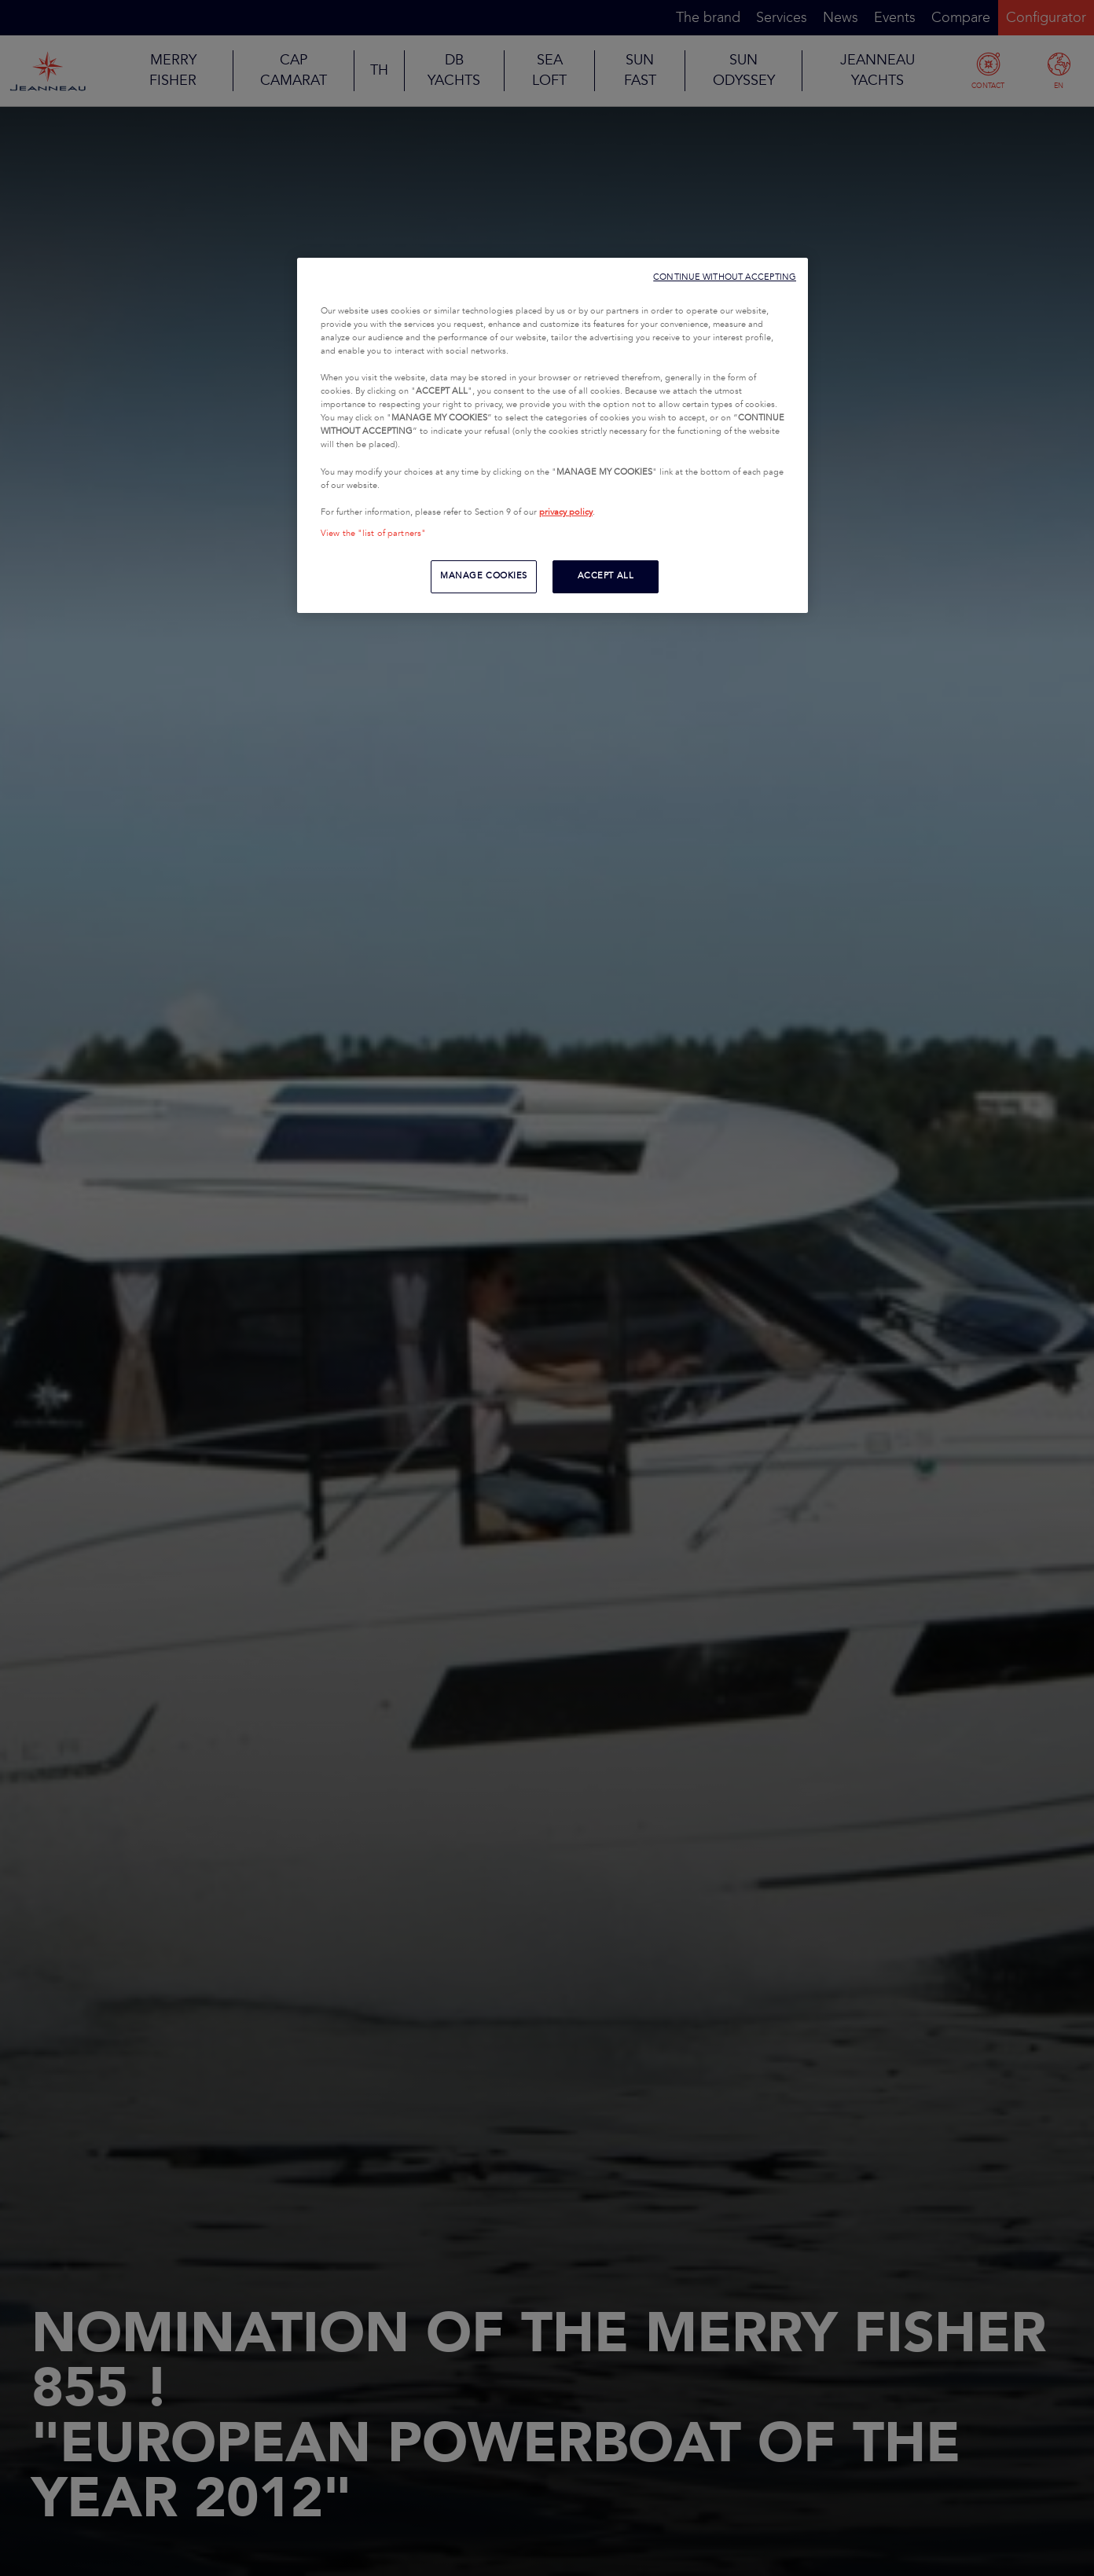 The height and width of the screenshot is (2576, 1094). I want to click on ACCEPT ALL, so click(606, 576).